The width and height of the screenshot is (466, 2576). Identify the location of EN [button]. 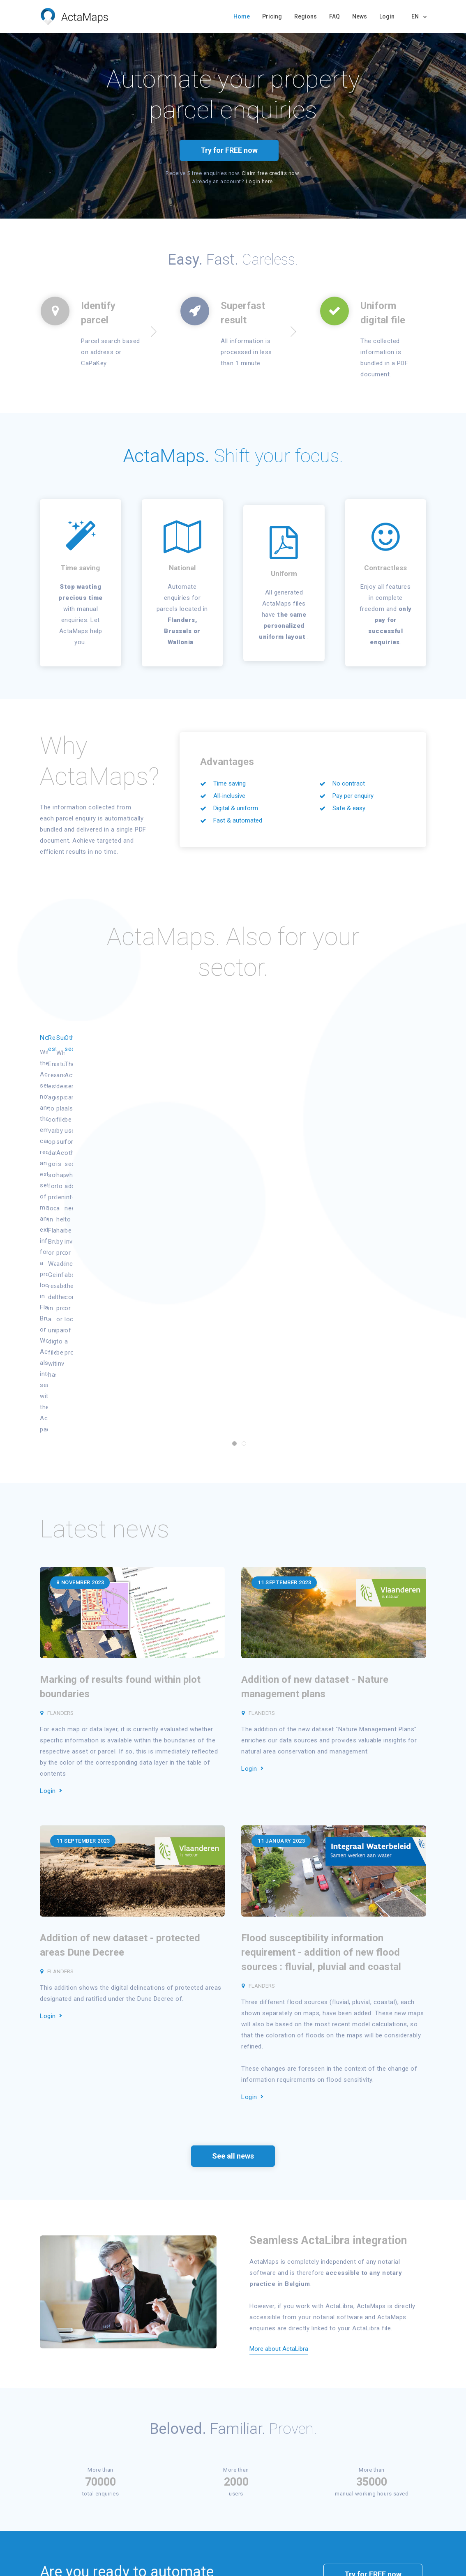
(415, 16).